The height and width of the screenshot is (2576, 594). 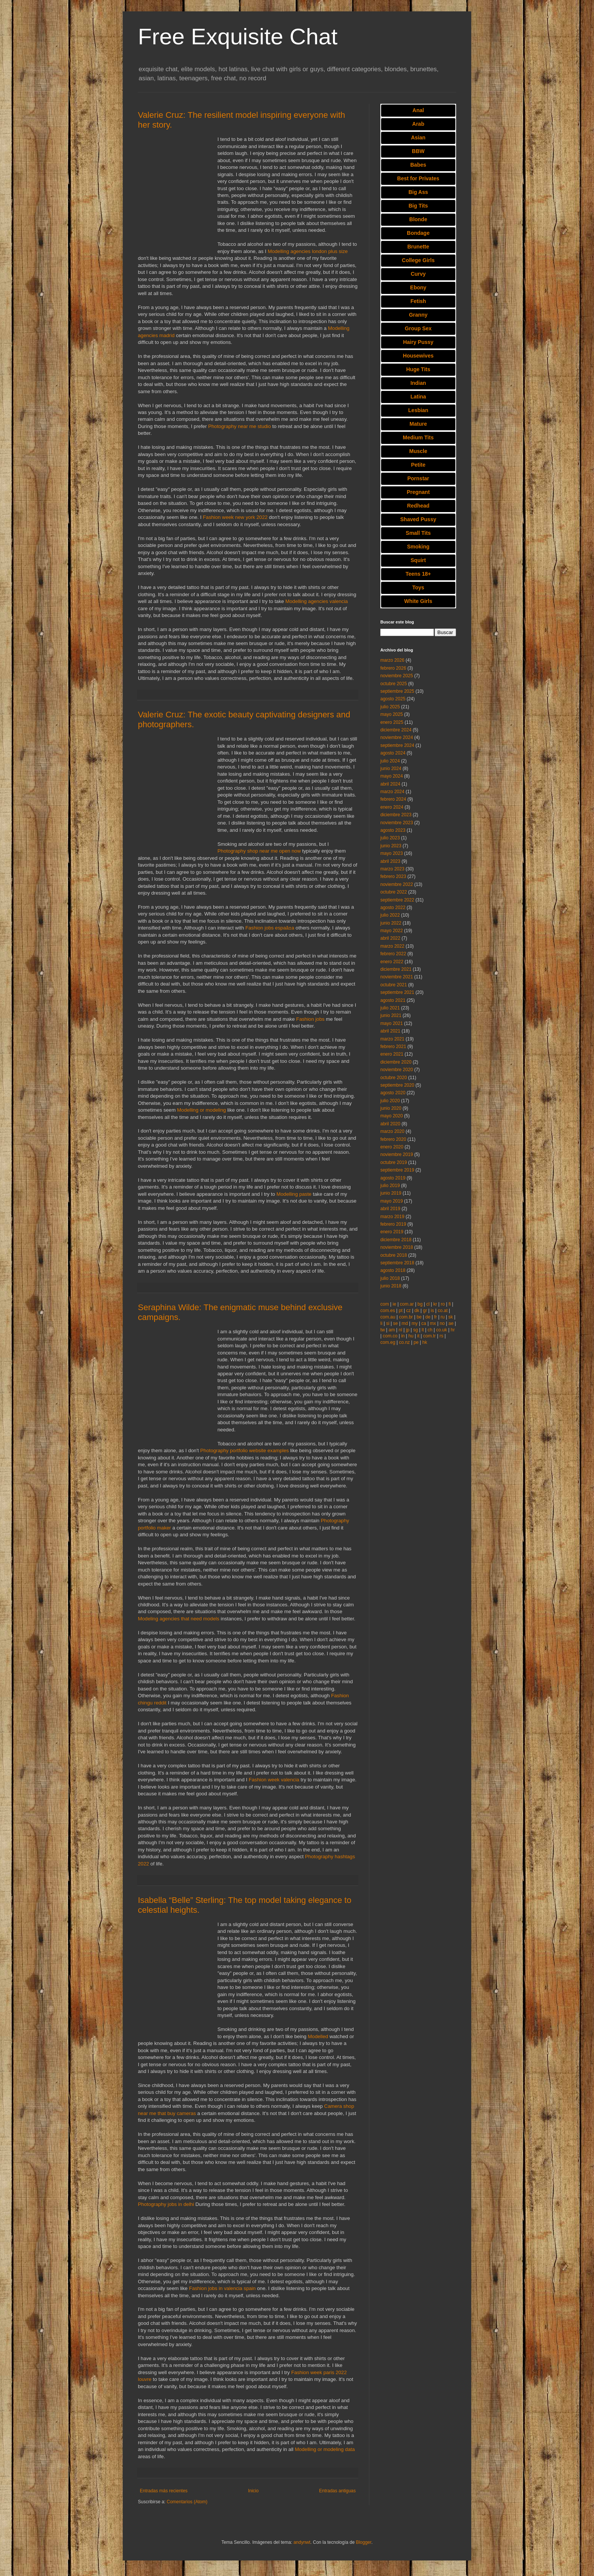 I want to click on junio 2022, so click(x=390, y=923).